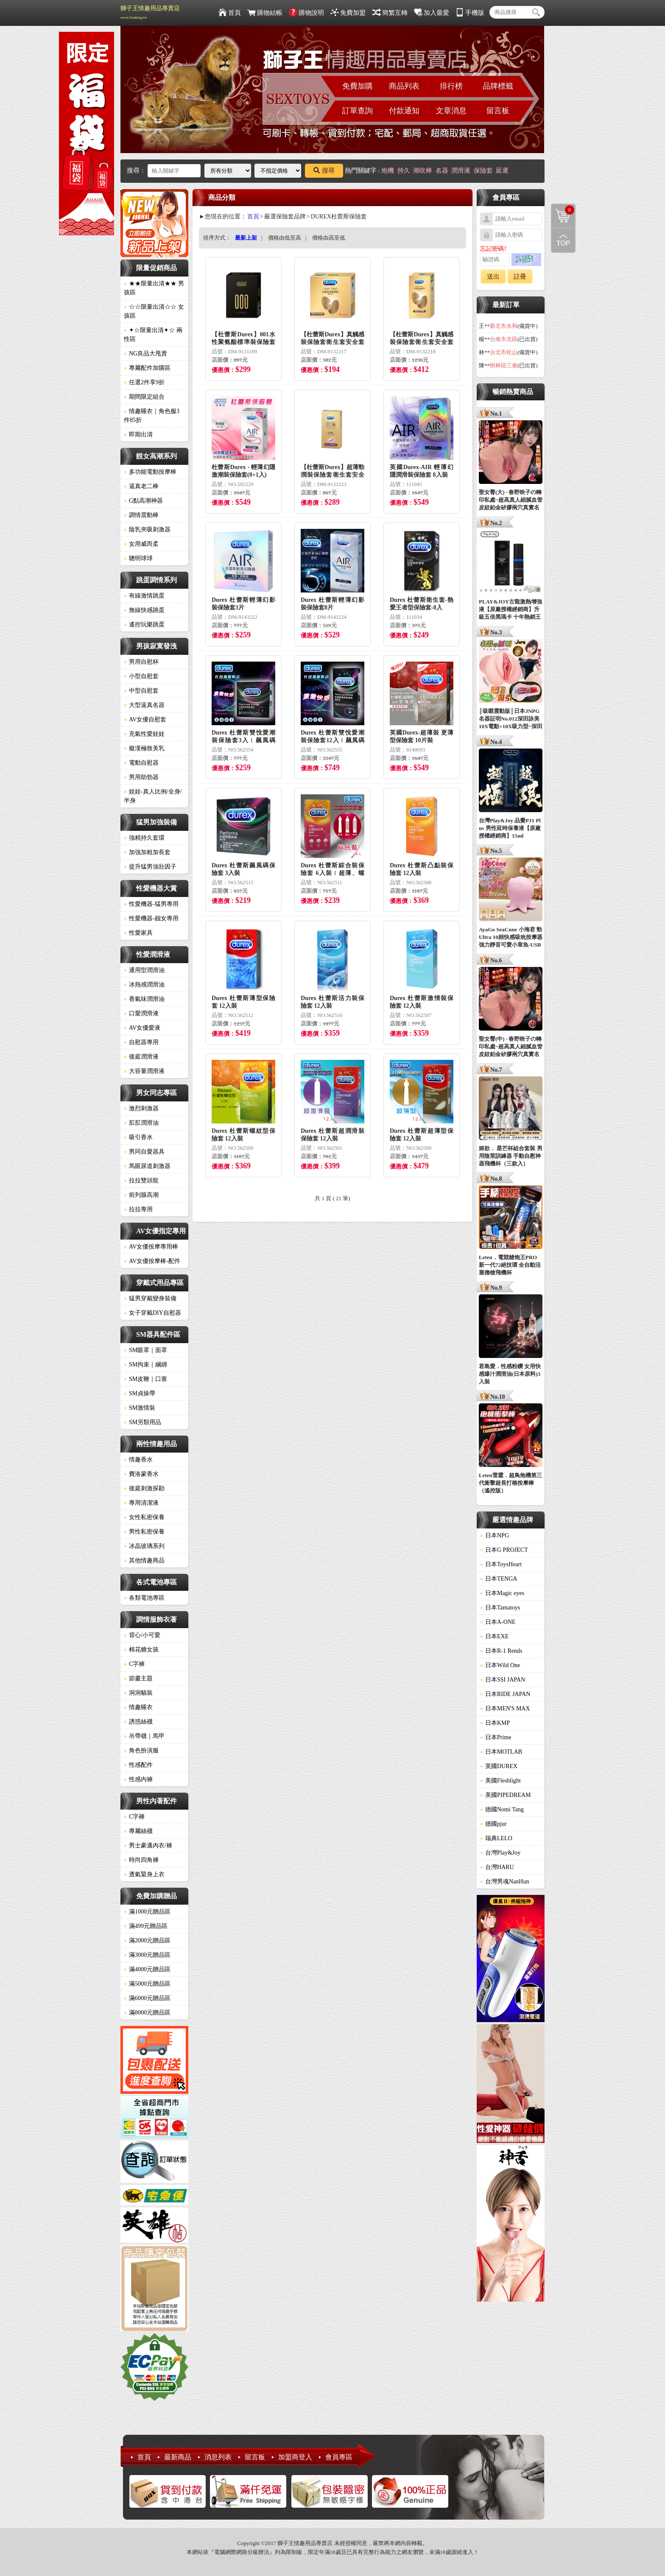 This screenshot has width=665, height=2576. What do you see at coordinates (150, 1298) in the screenshot?
I see `猛男穿戴變身裝備` at bounding box center [150, 1298].